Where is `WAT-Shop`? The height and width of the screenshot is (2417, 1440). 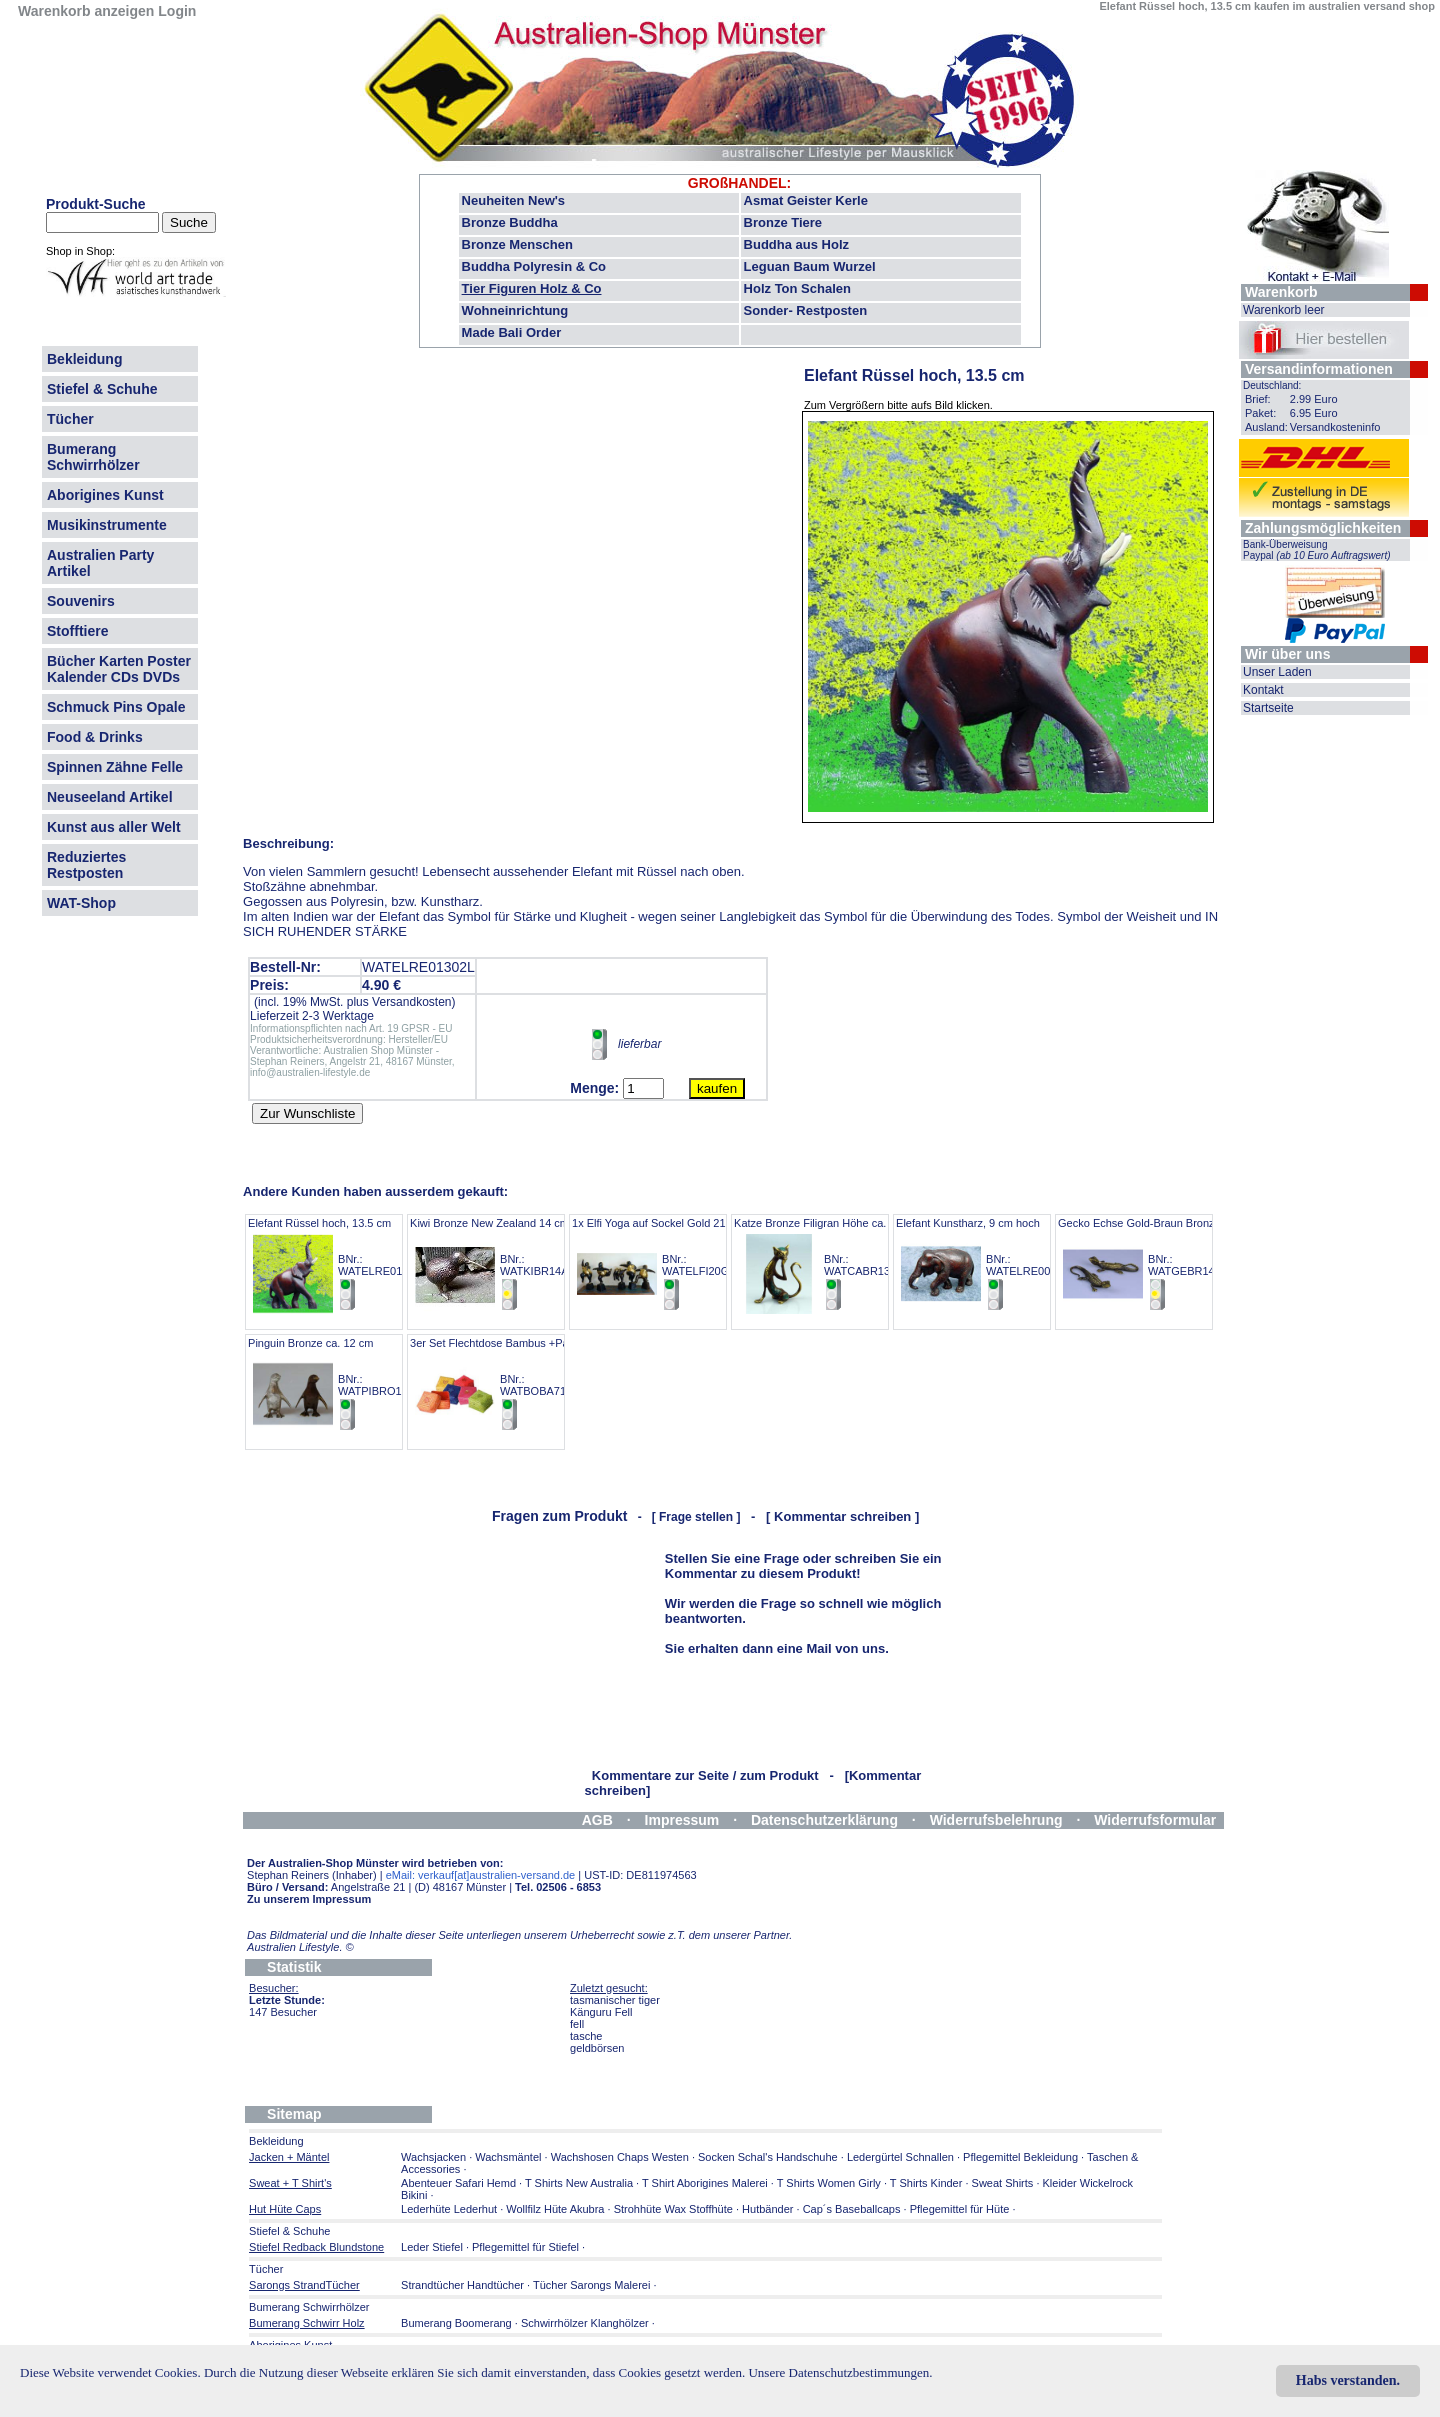 WAT-Shop is located at coordinates (81, 903).